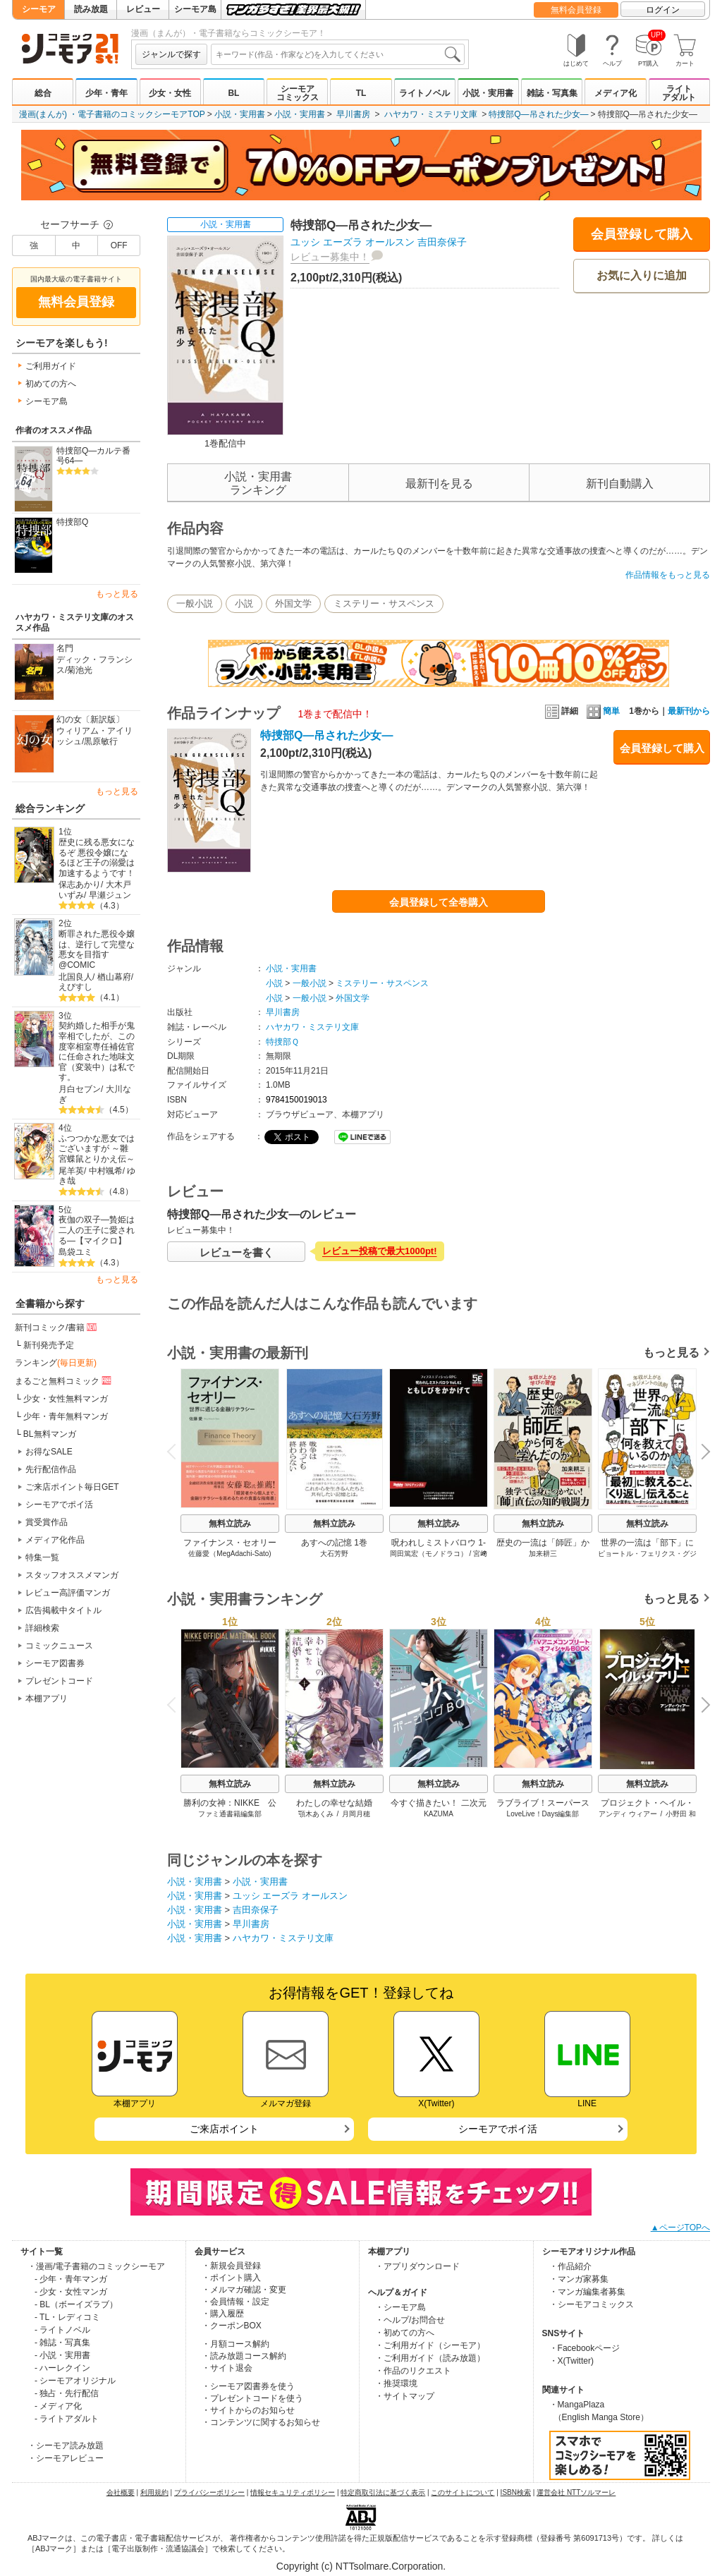 This screenshot has width=722, height=2576. What do you see at coordinates (71, 1575) in the screenshot?
I see `スタッフオススメマンガ` at bounding box center [71, 1575].